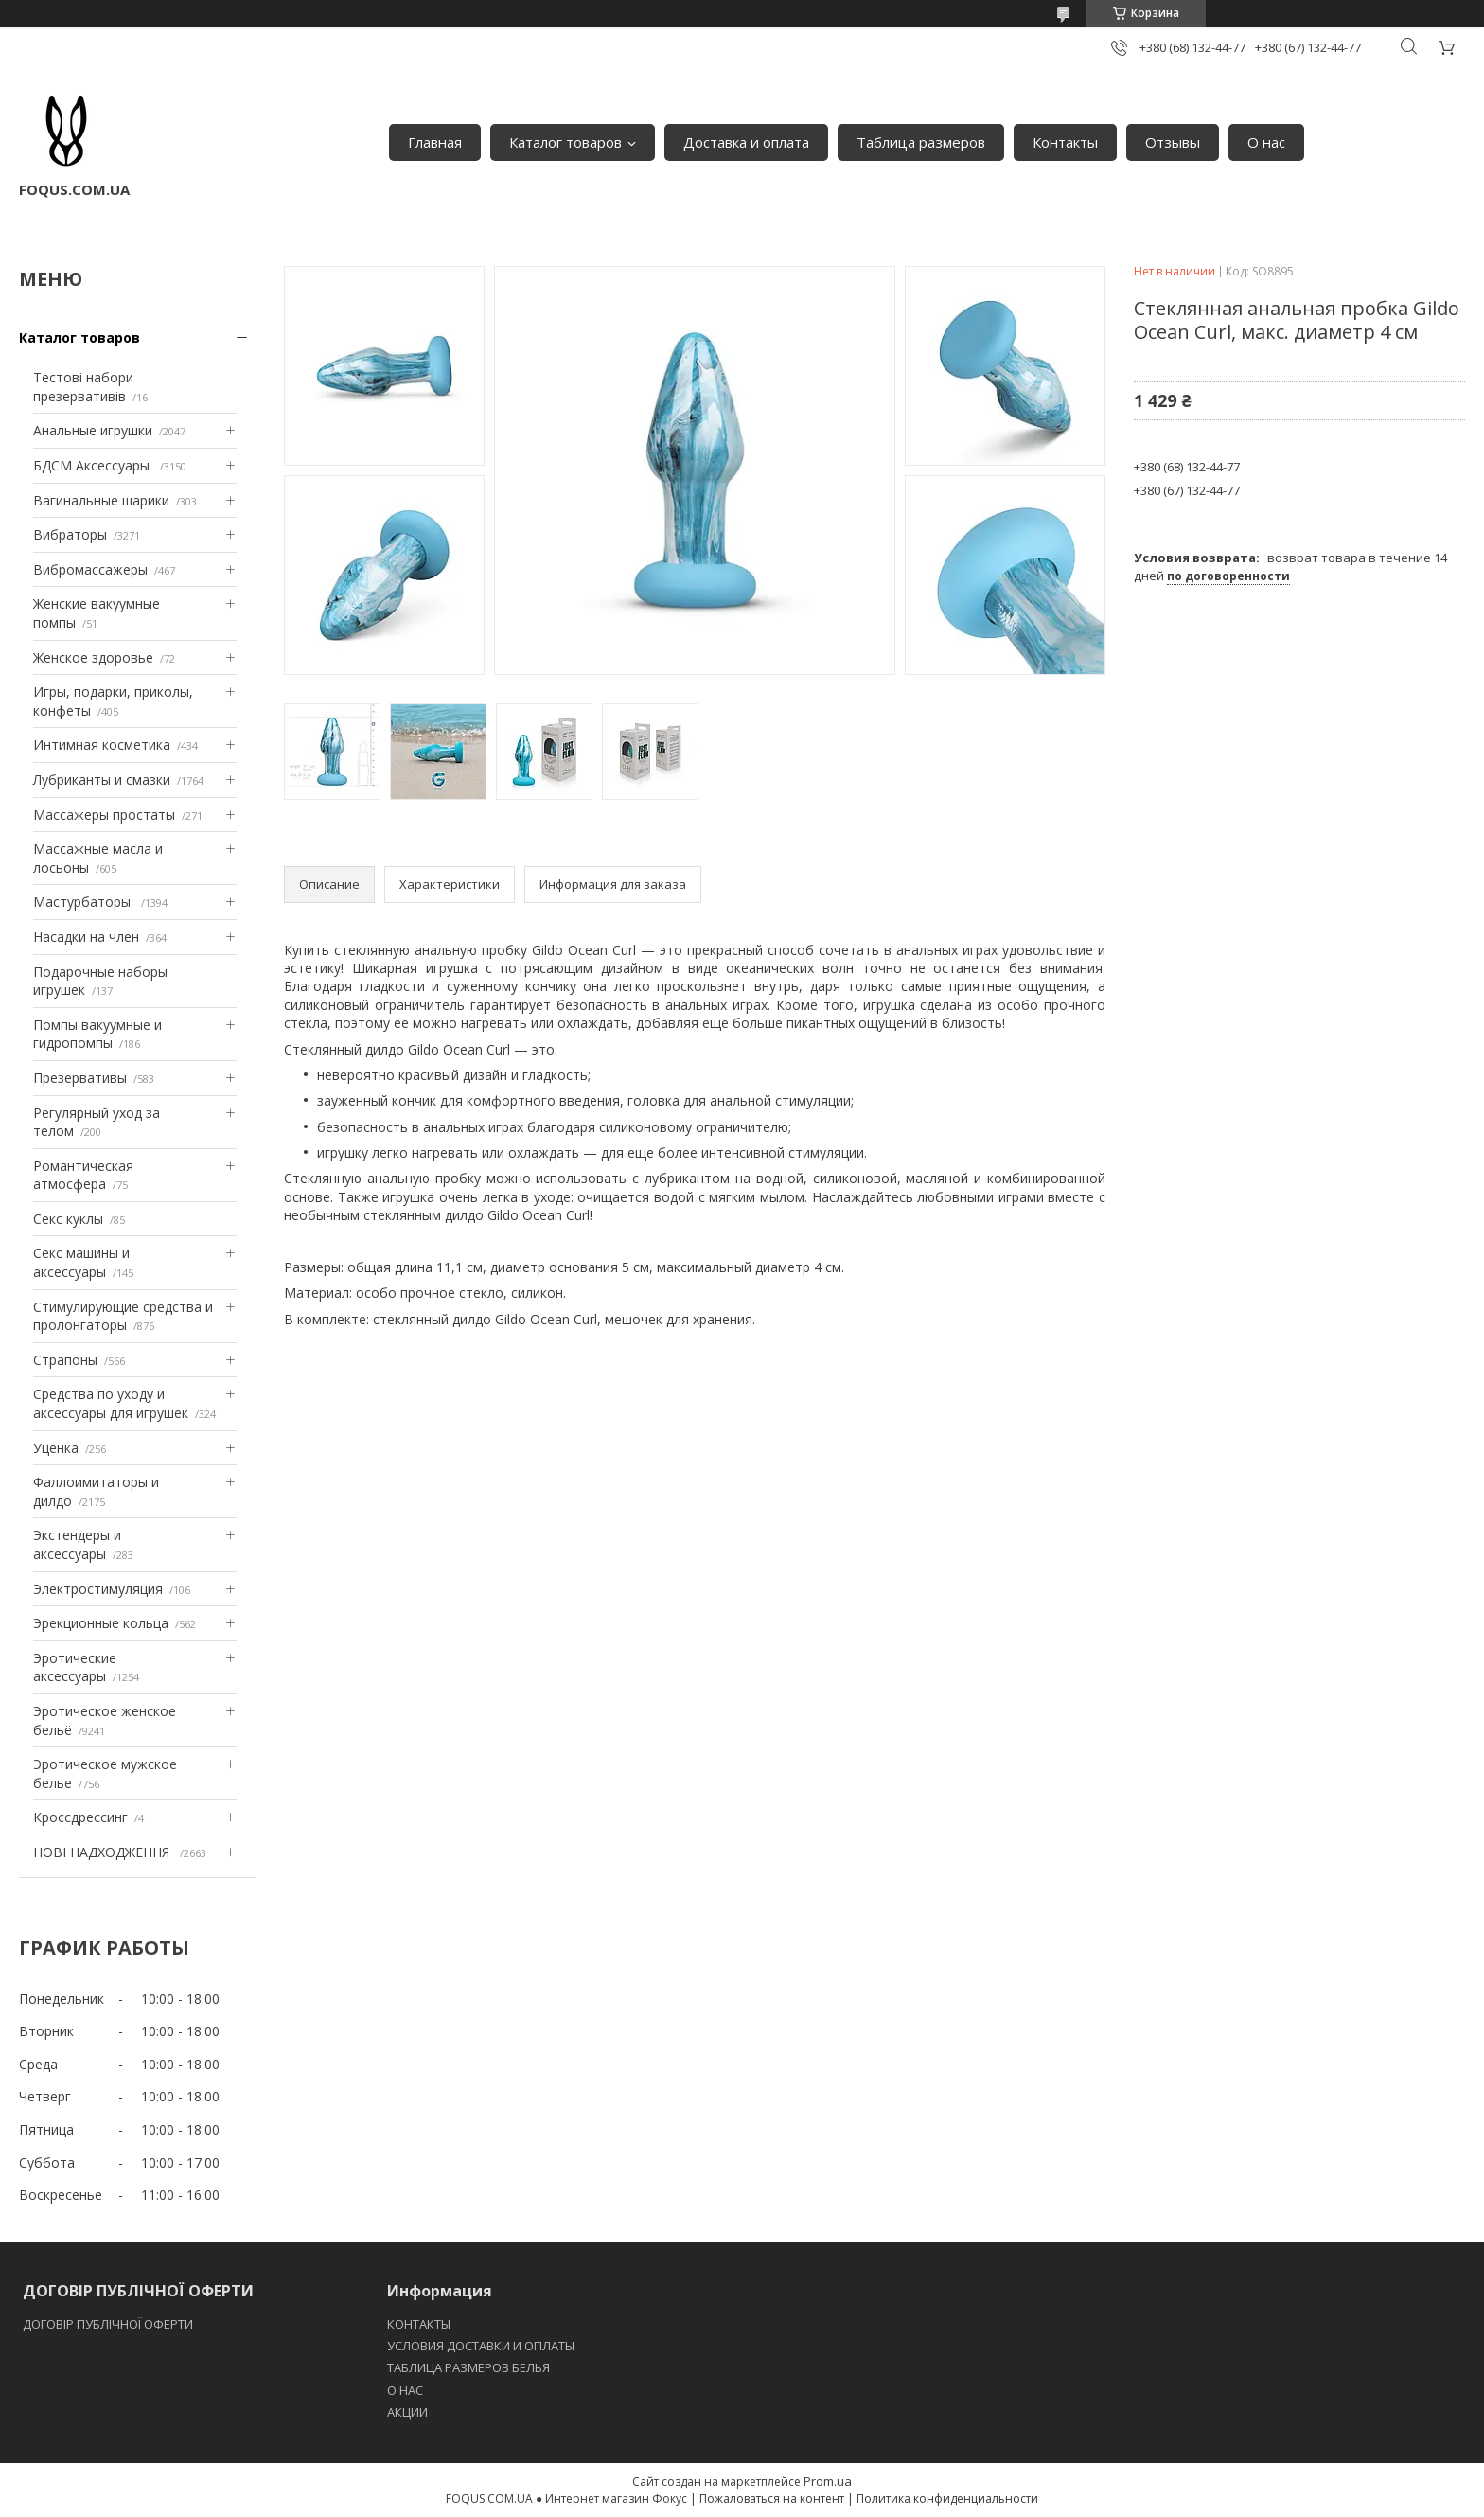 The image size is (1484, 2517). I want to click on Вибраторы, so click(70, 534).